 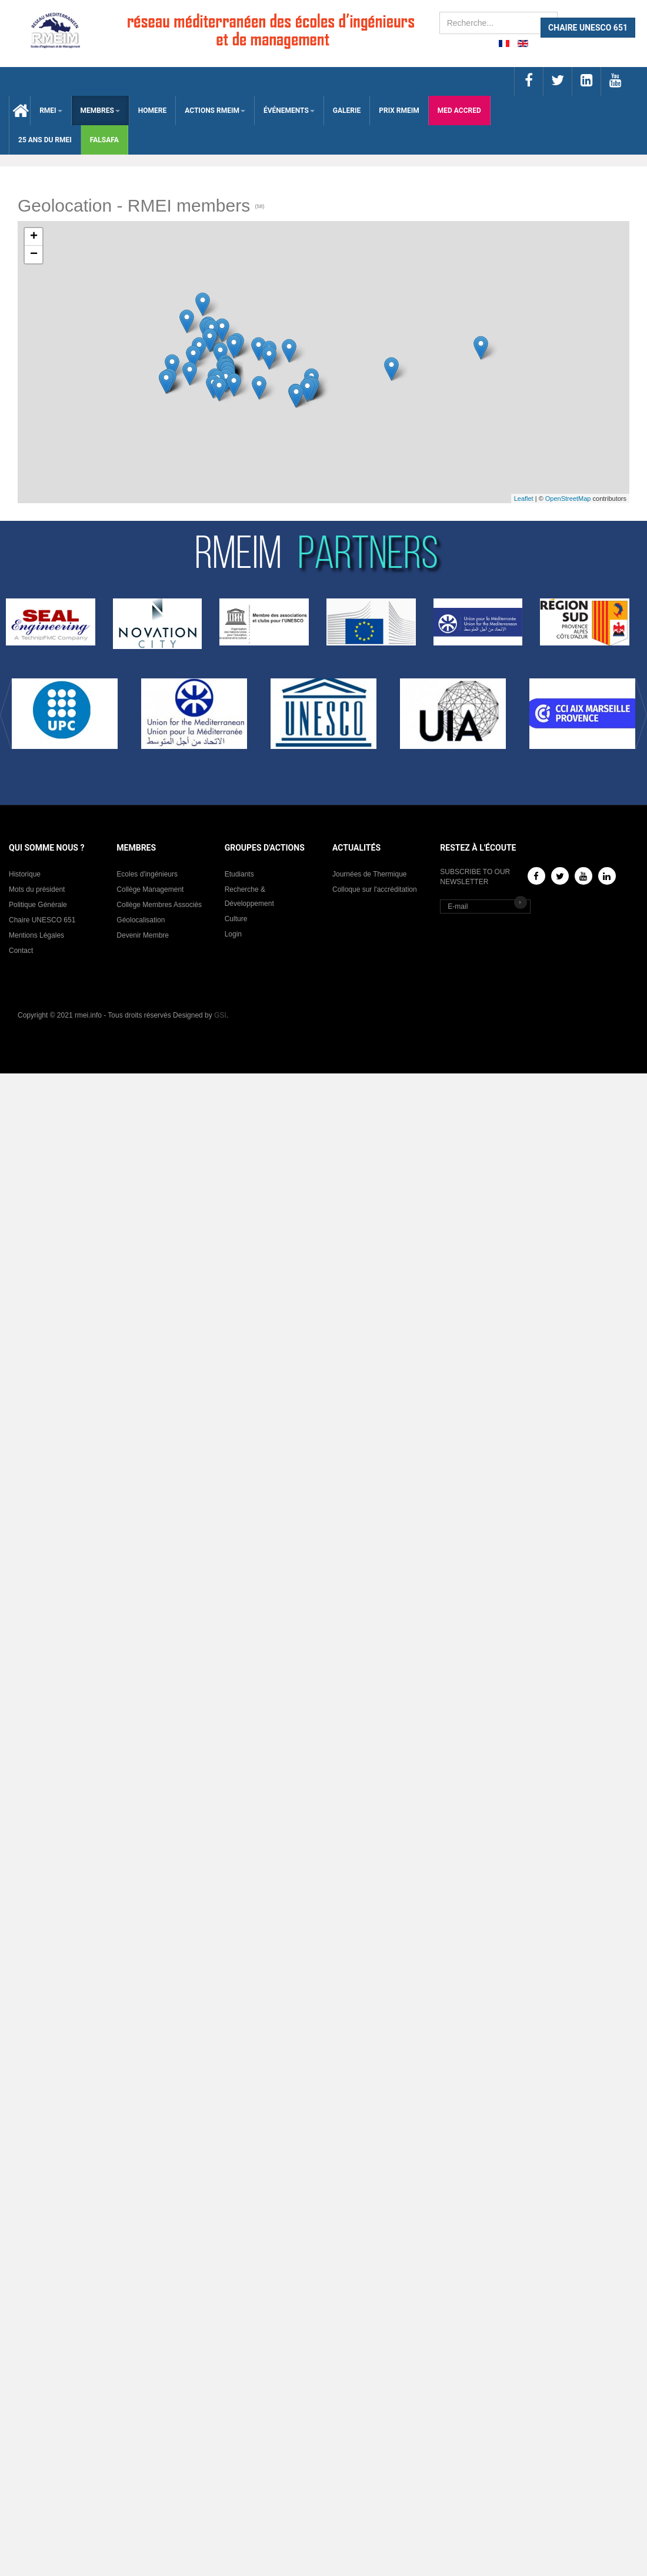 I want to click on med accred, so click(x=459, y=110).